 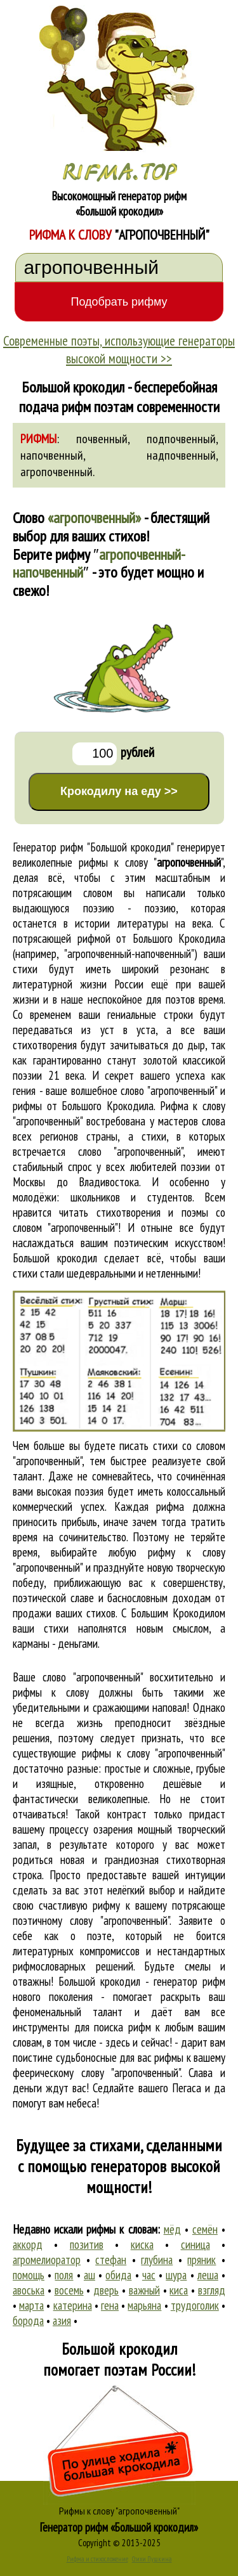 What do you see at coordinates (172, 2229) in the screenshot?
I see `мёд` at bounding box center [172, 2229].